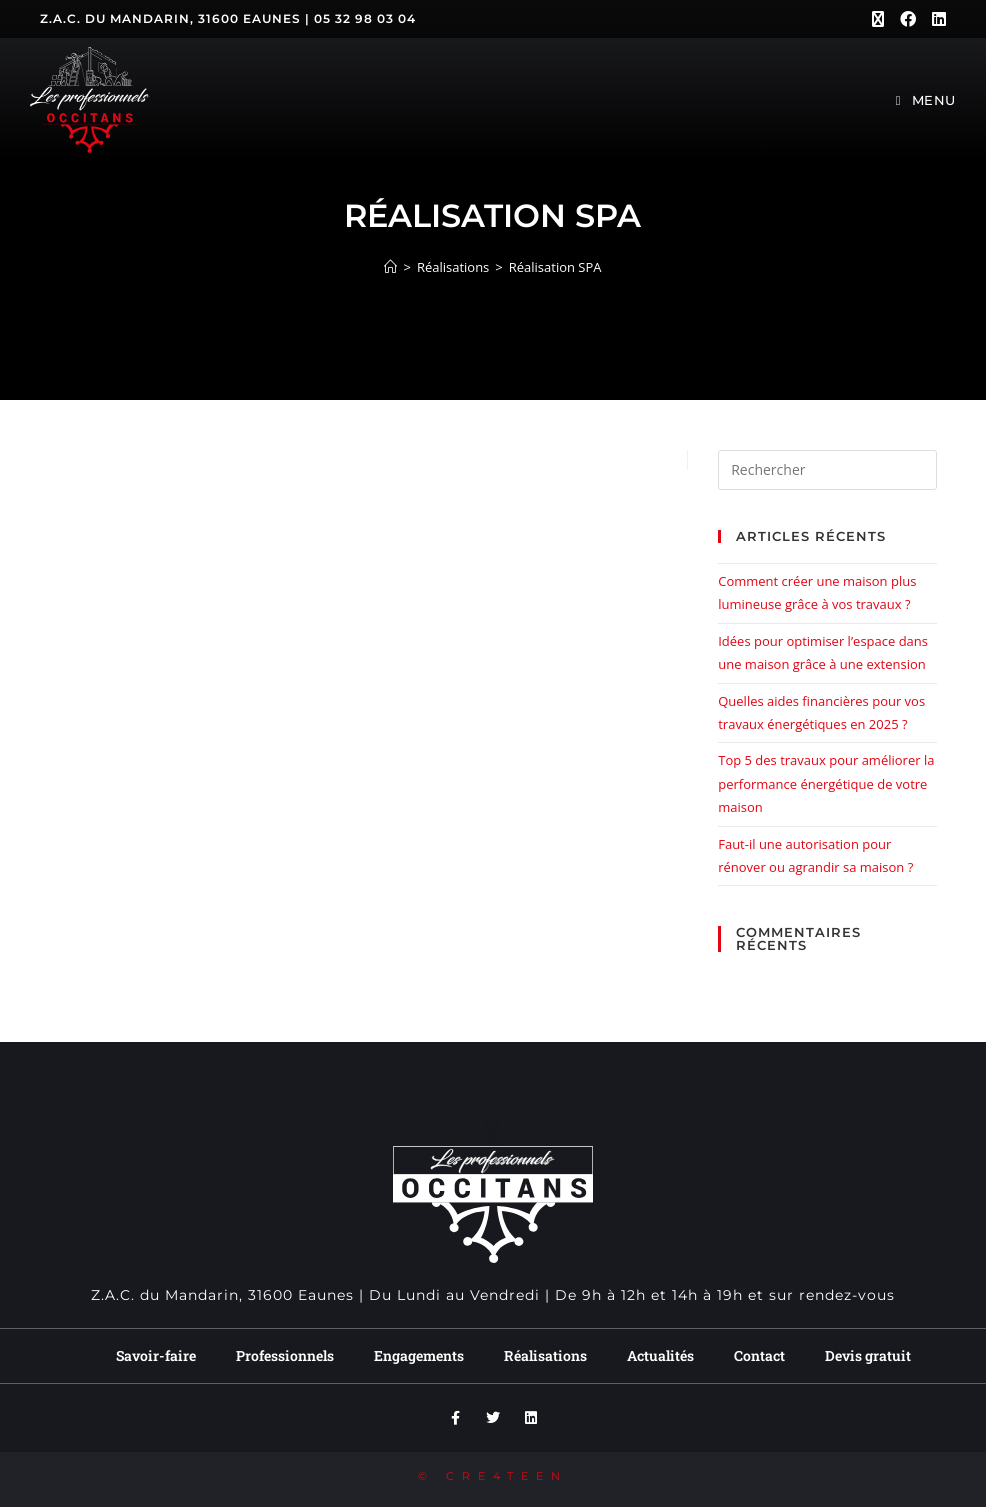 The width and height of the screenshot is (986, 1507). What do you see at coordinates (156, 1355) in the screenshot?
I see `Savoir-faire` at bounding box center [156, 1355].